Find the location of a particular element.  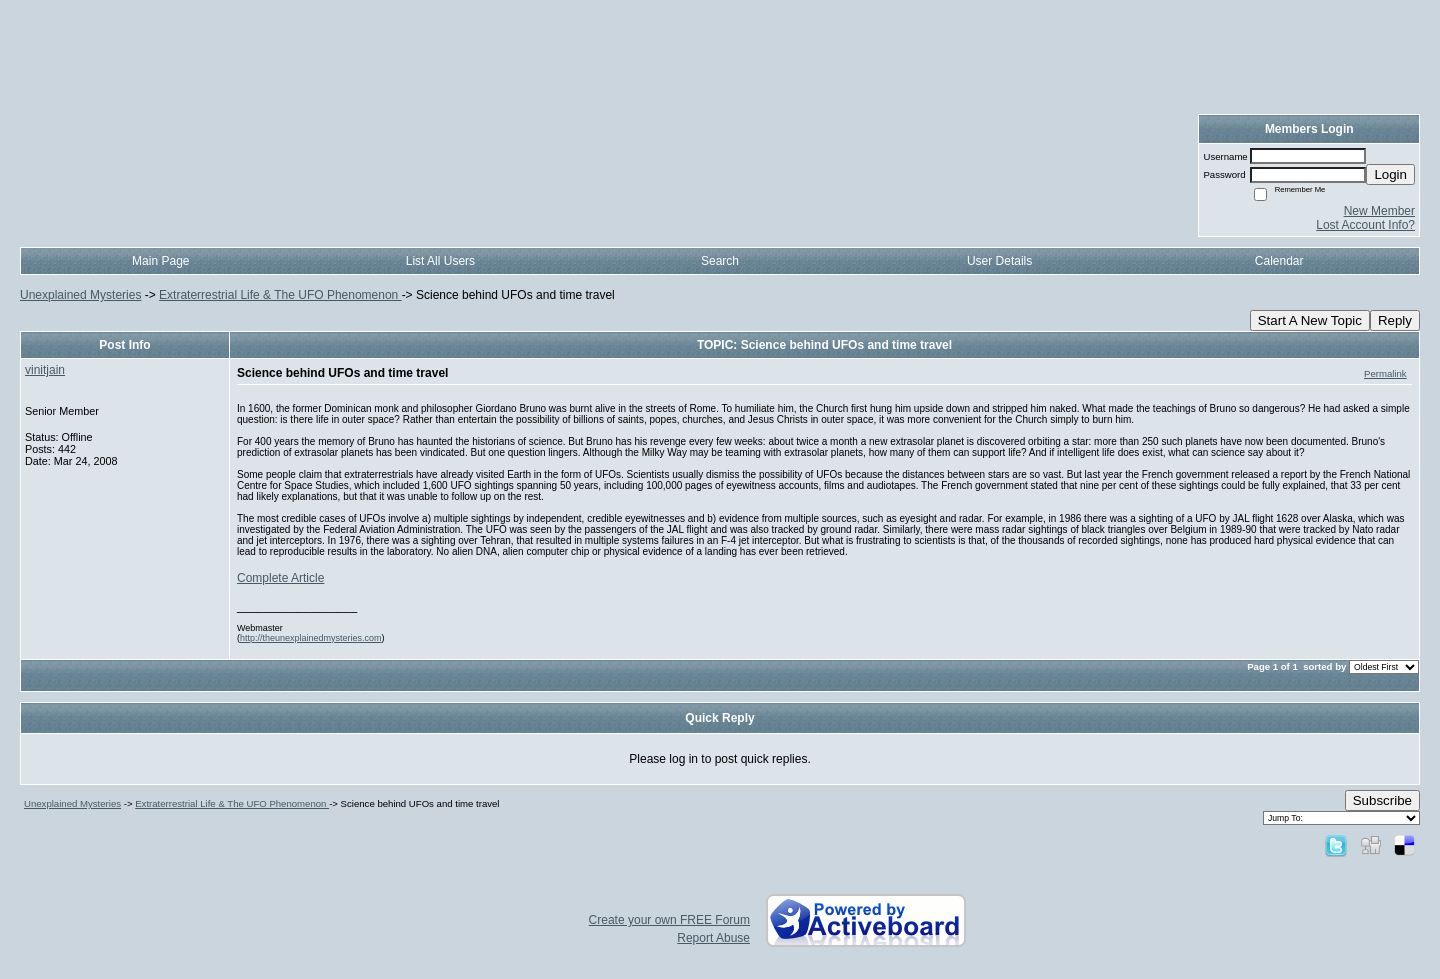

Permalink is located at coordinates (1385, 373).